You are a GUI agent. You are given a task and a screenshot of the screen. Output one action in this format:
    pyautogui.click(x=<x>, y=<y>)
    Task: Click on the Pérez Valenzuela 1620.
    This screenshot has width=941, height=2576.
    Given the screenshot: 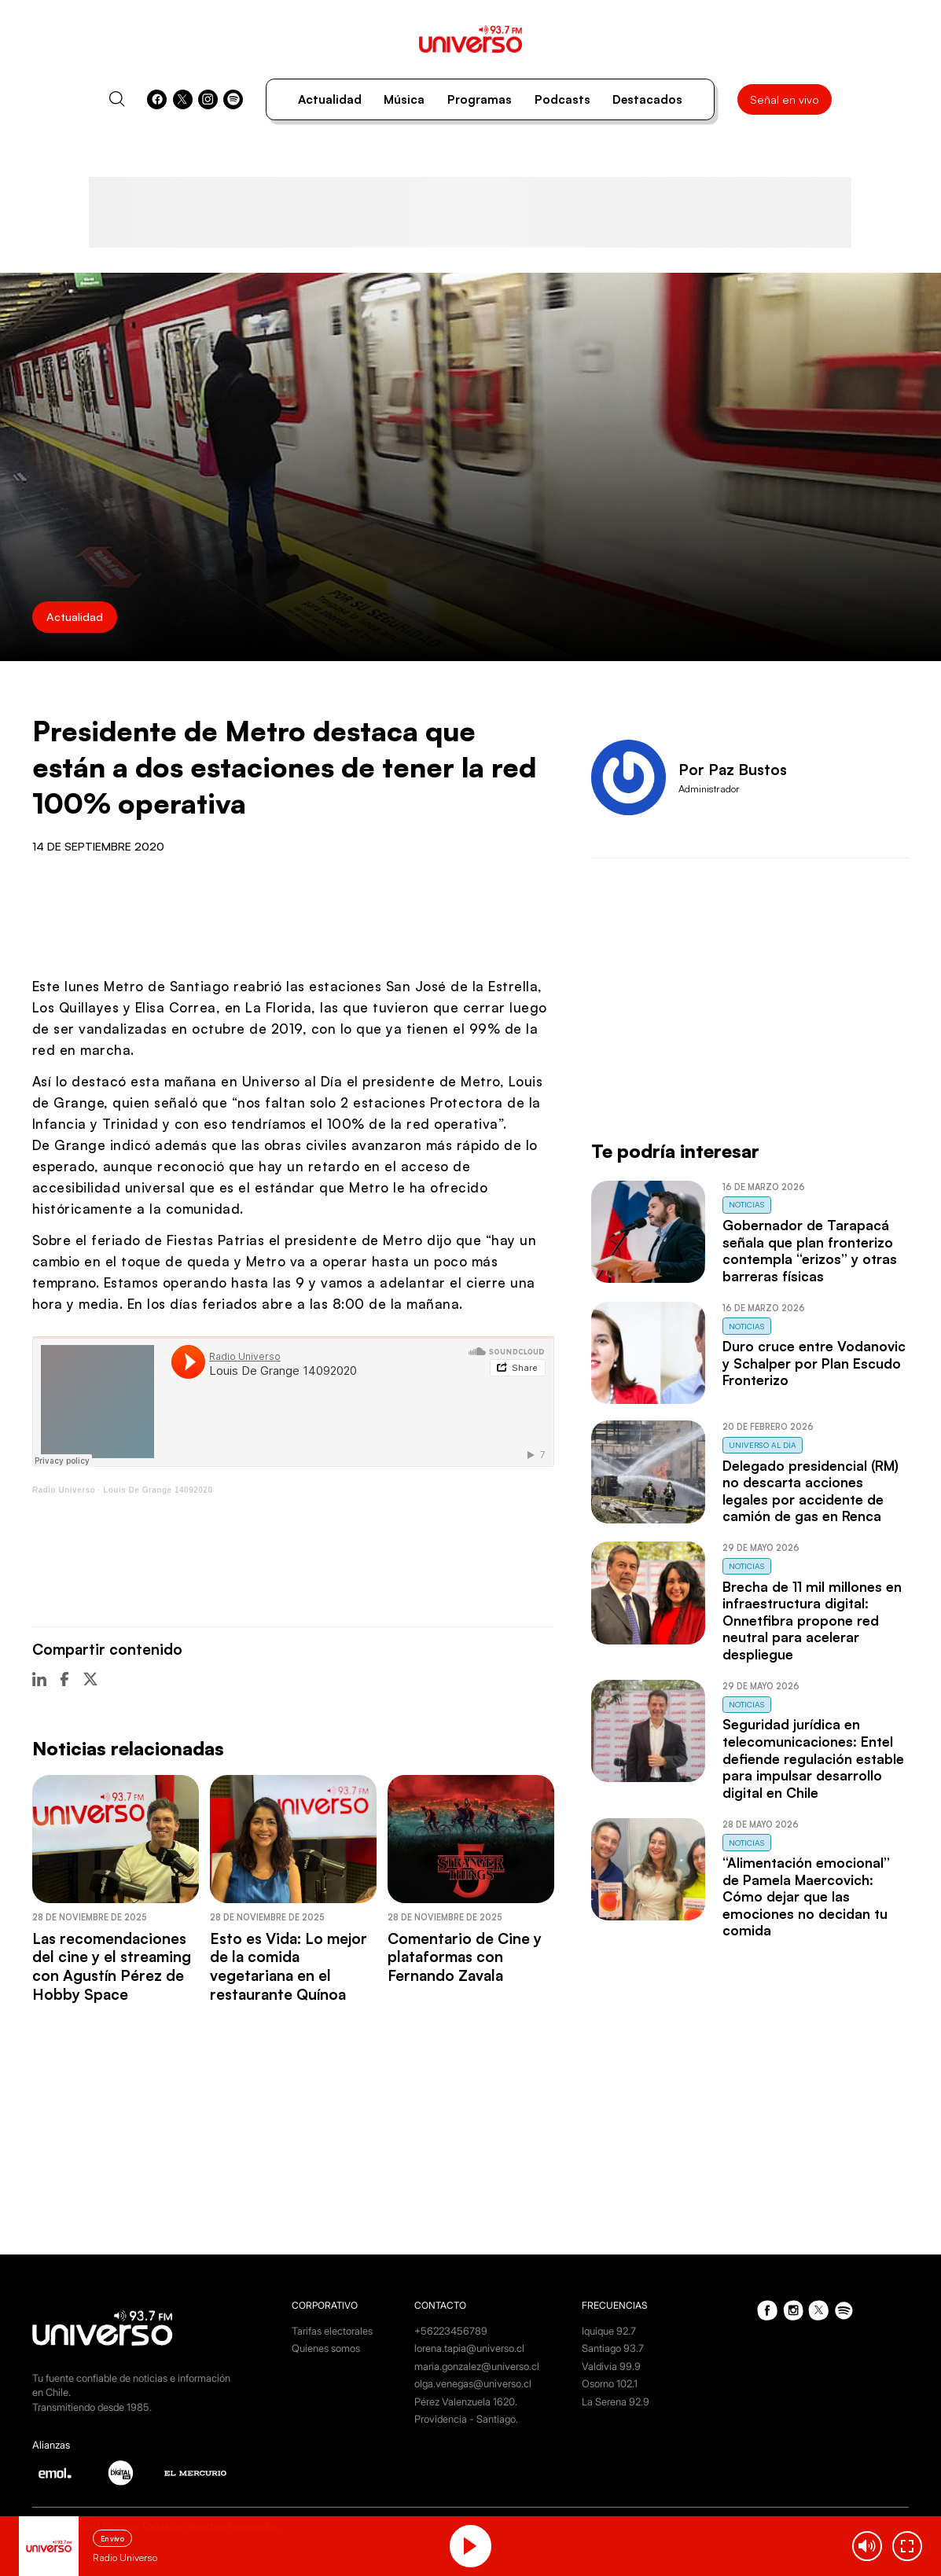 What is the action you would take?
    pyautogui.click(x=465, y=2402)
    